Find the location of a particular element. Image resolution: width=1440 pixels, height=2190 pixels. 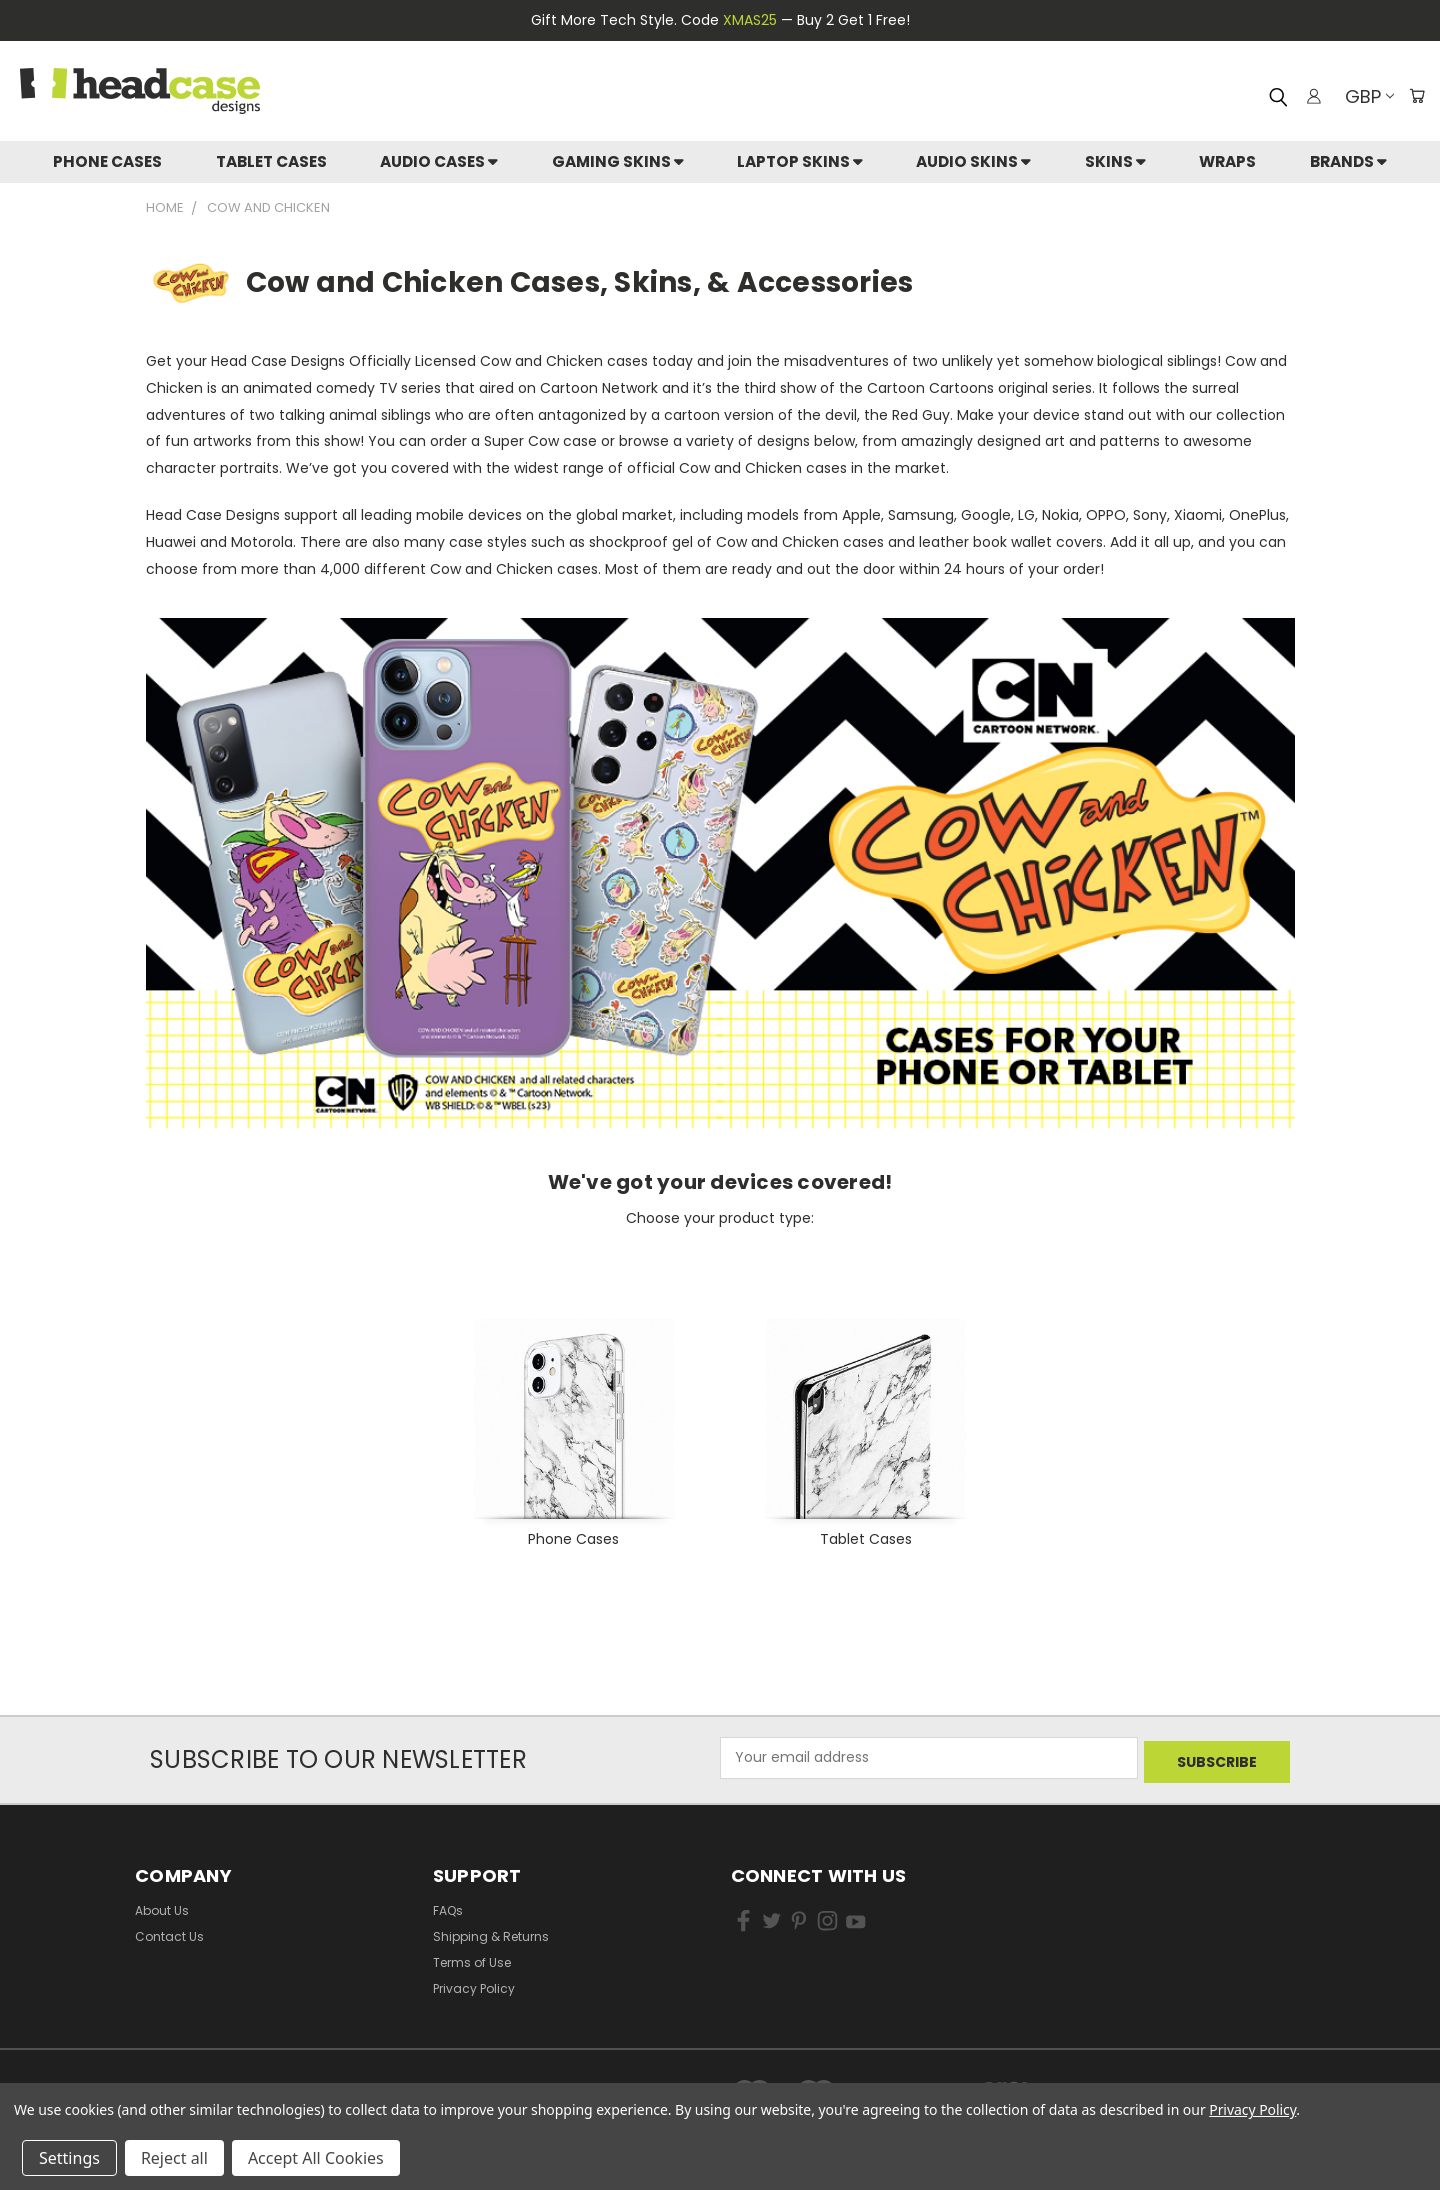

Wraps is located at coordinates (1227, 161).